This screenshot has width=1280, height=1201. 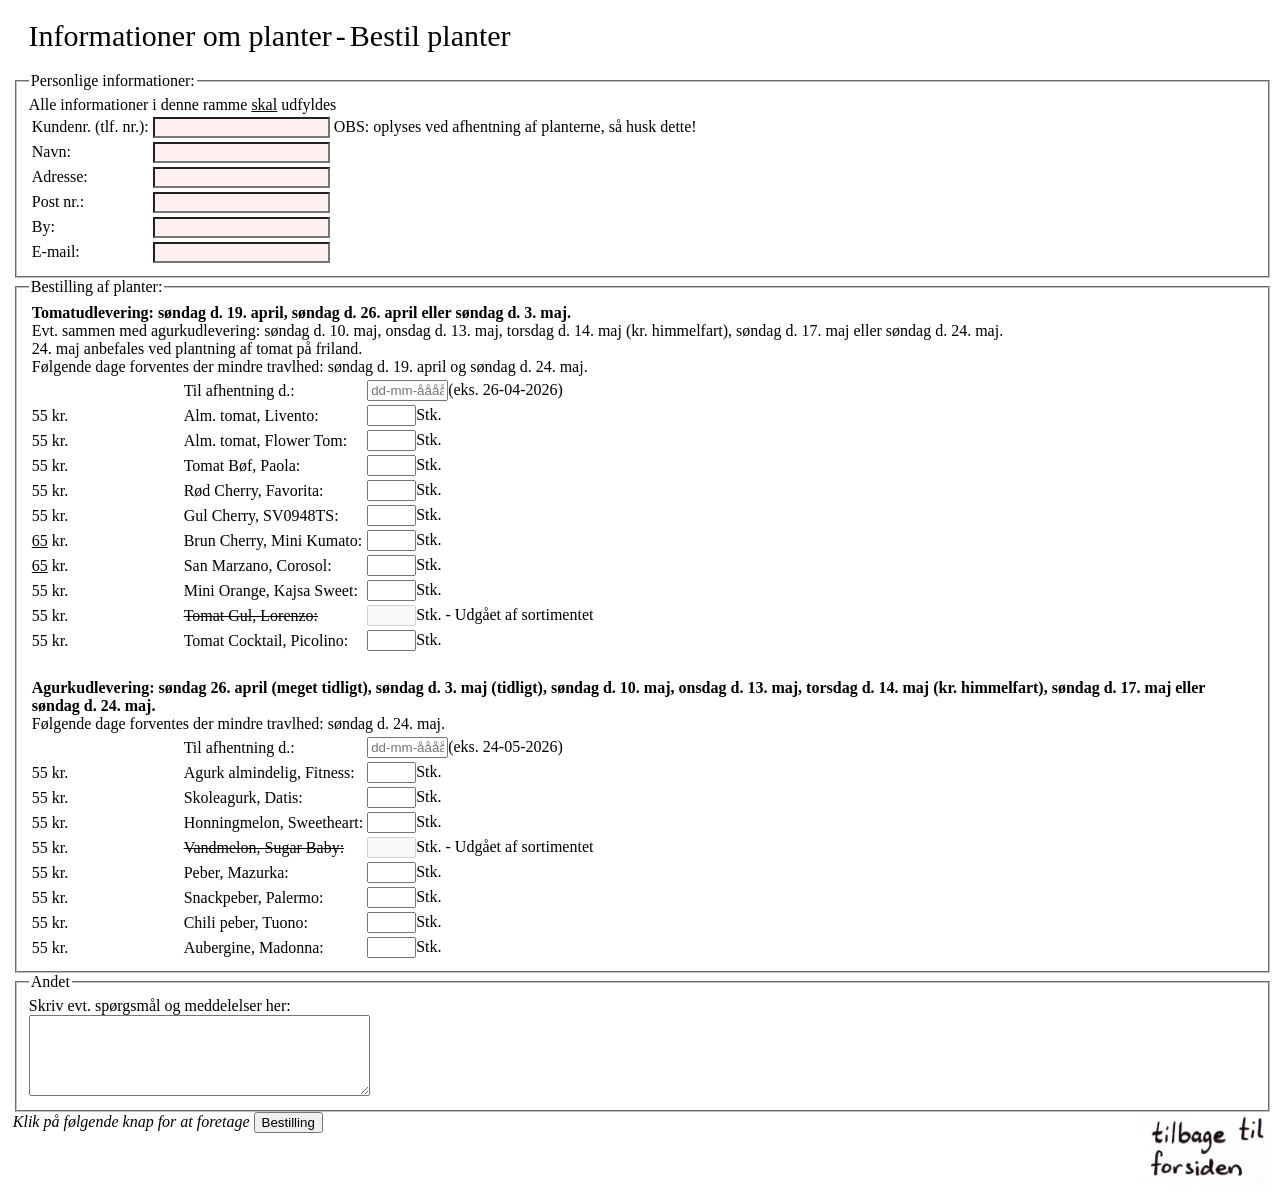 I want to click on Peber, Mazurka:, so click(x=236, y=872).